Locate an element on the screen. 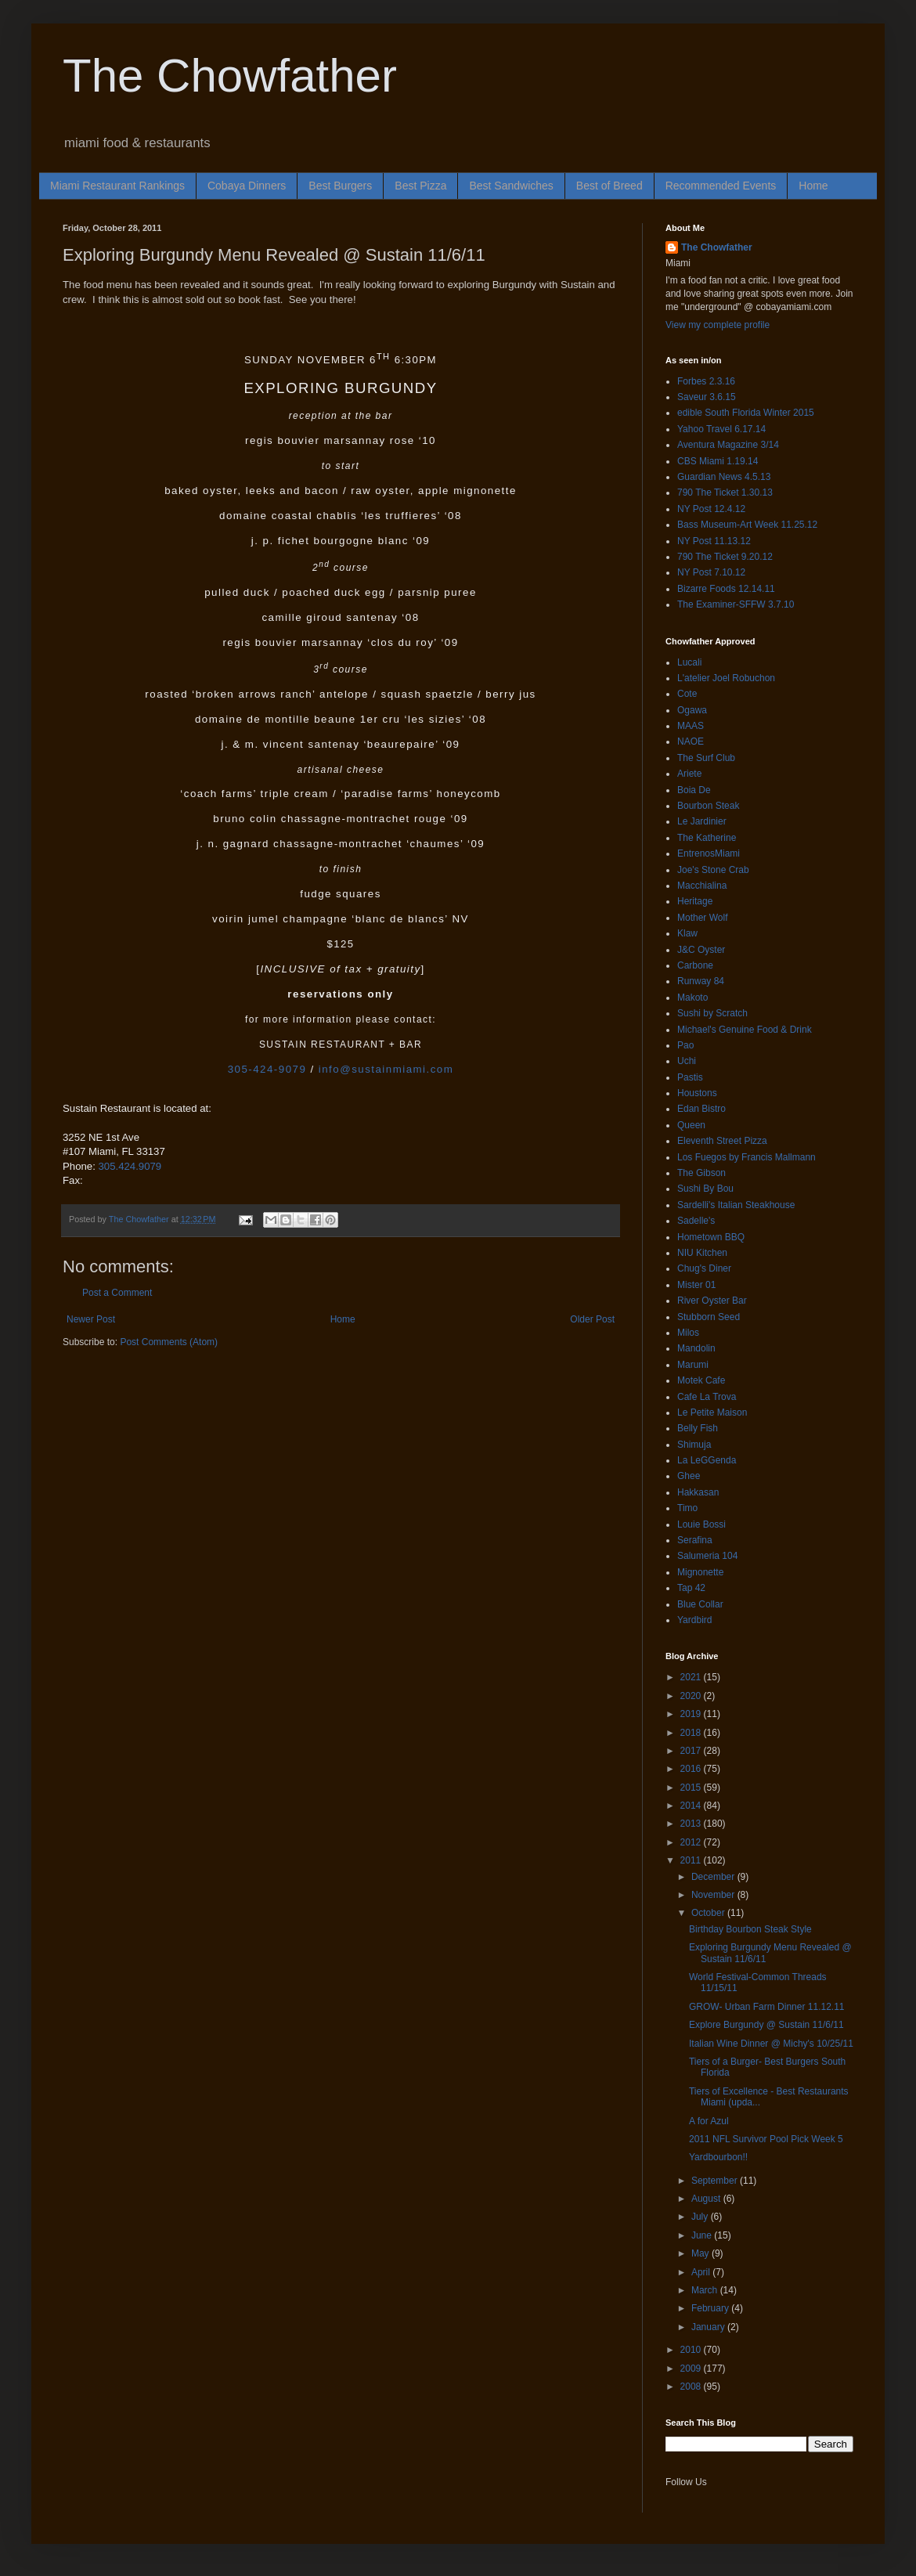 The image size is (916, 2576). Bourbon Steak is located at coordinates (708, 805).